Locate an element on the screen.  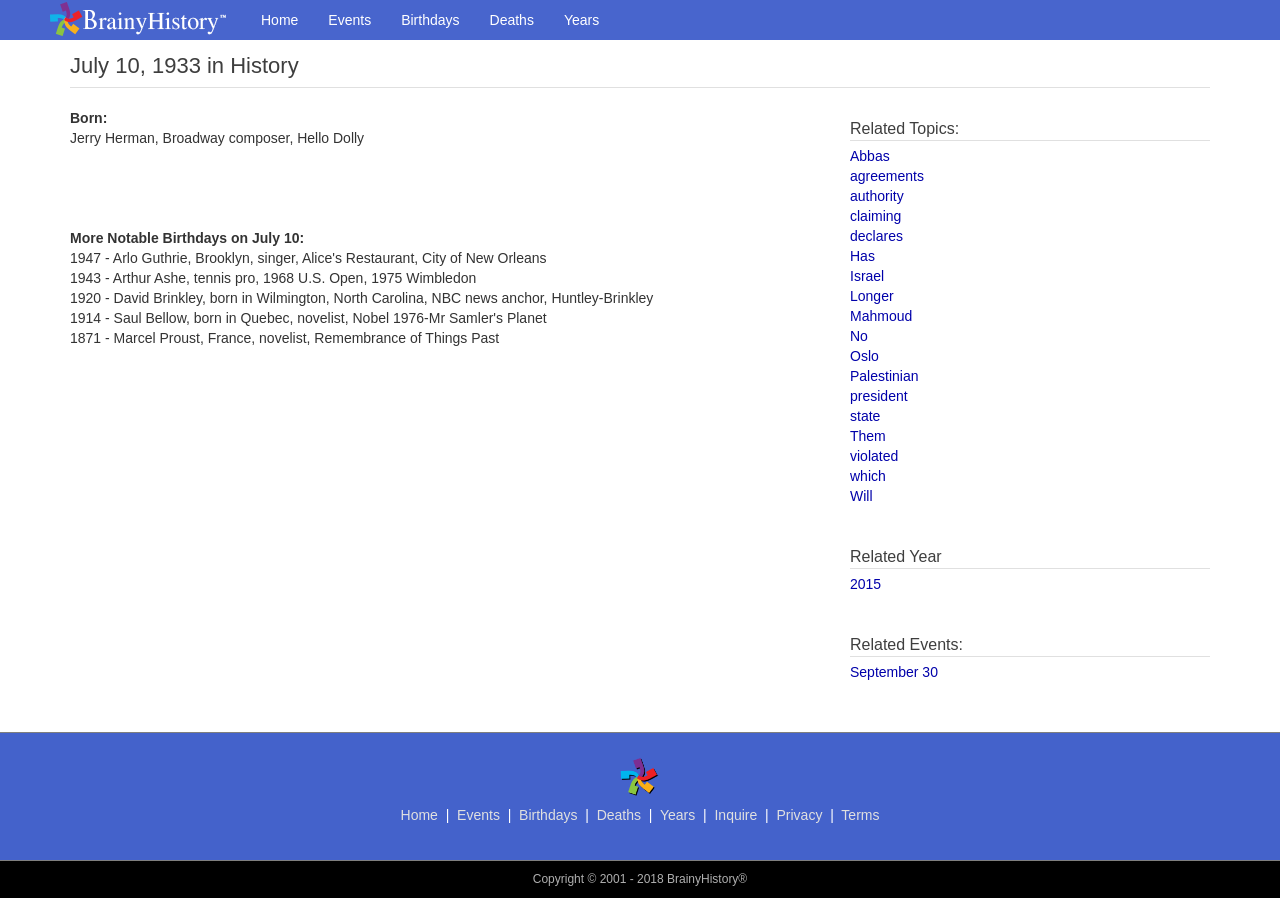
Will is located at coordinates (861, 496).